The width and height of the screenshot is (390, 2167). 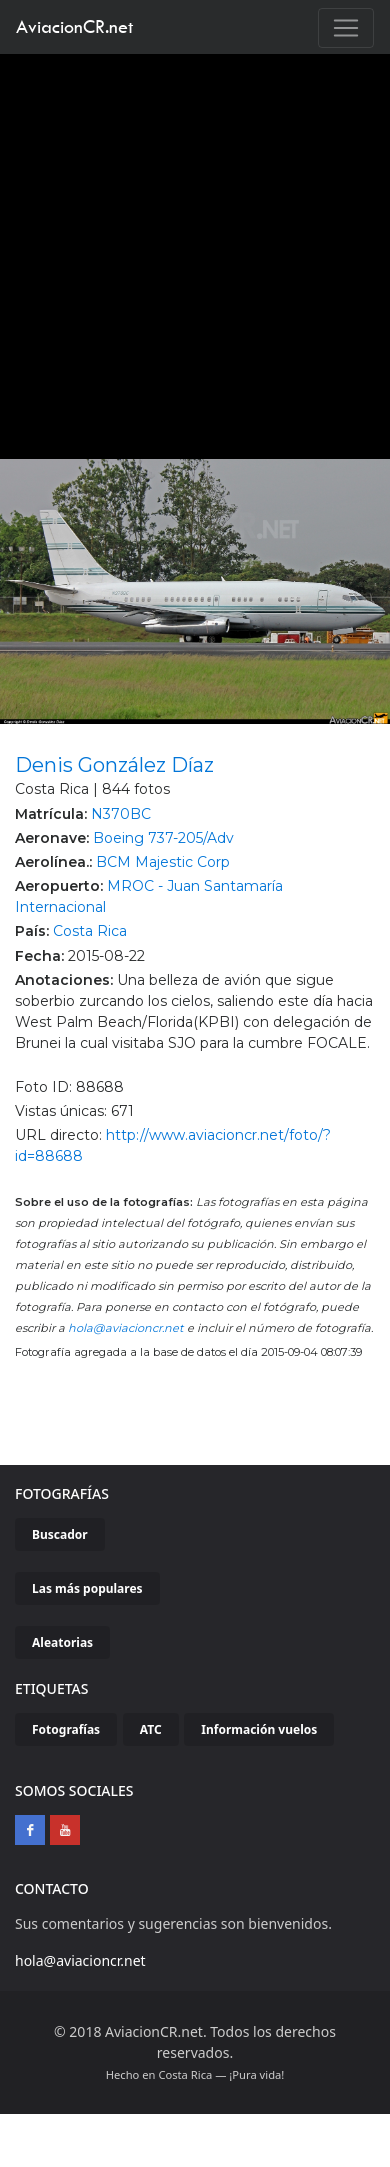 I want to click on Costa Rica, so click(x=90, y=931).